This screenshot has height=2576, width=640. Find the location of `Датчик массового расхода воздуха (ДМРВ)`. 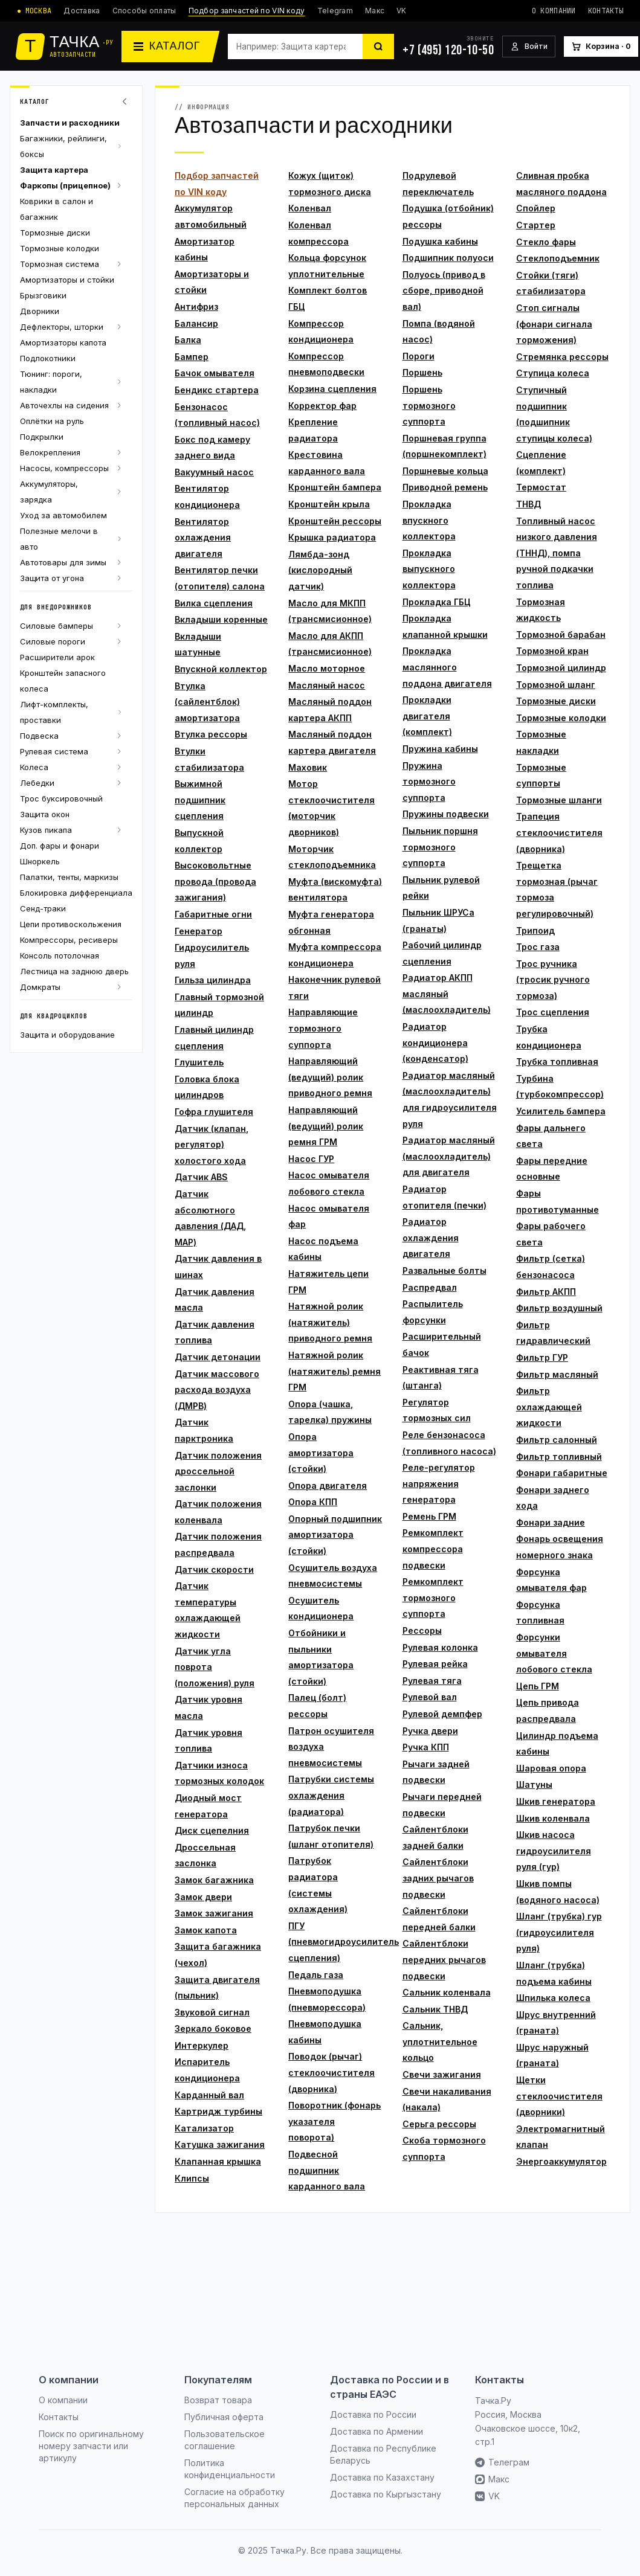

Датчик массового расхода воздуха (ДМРВ) is located at coordinates (217, 1390).